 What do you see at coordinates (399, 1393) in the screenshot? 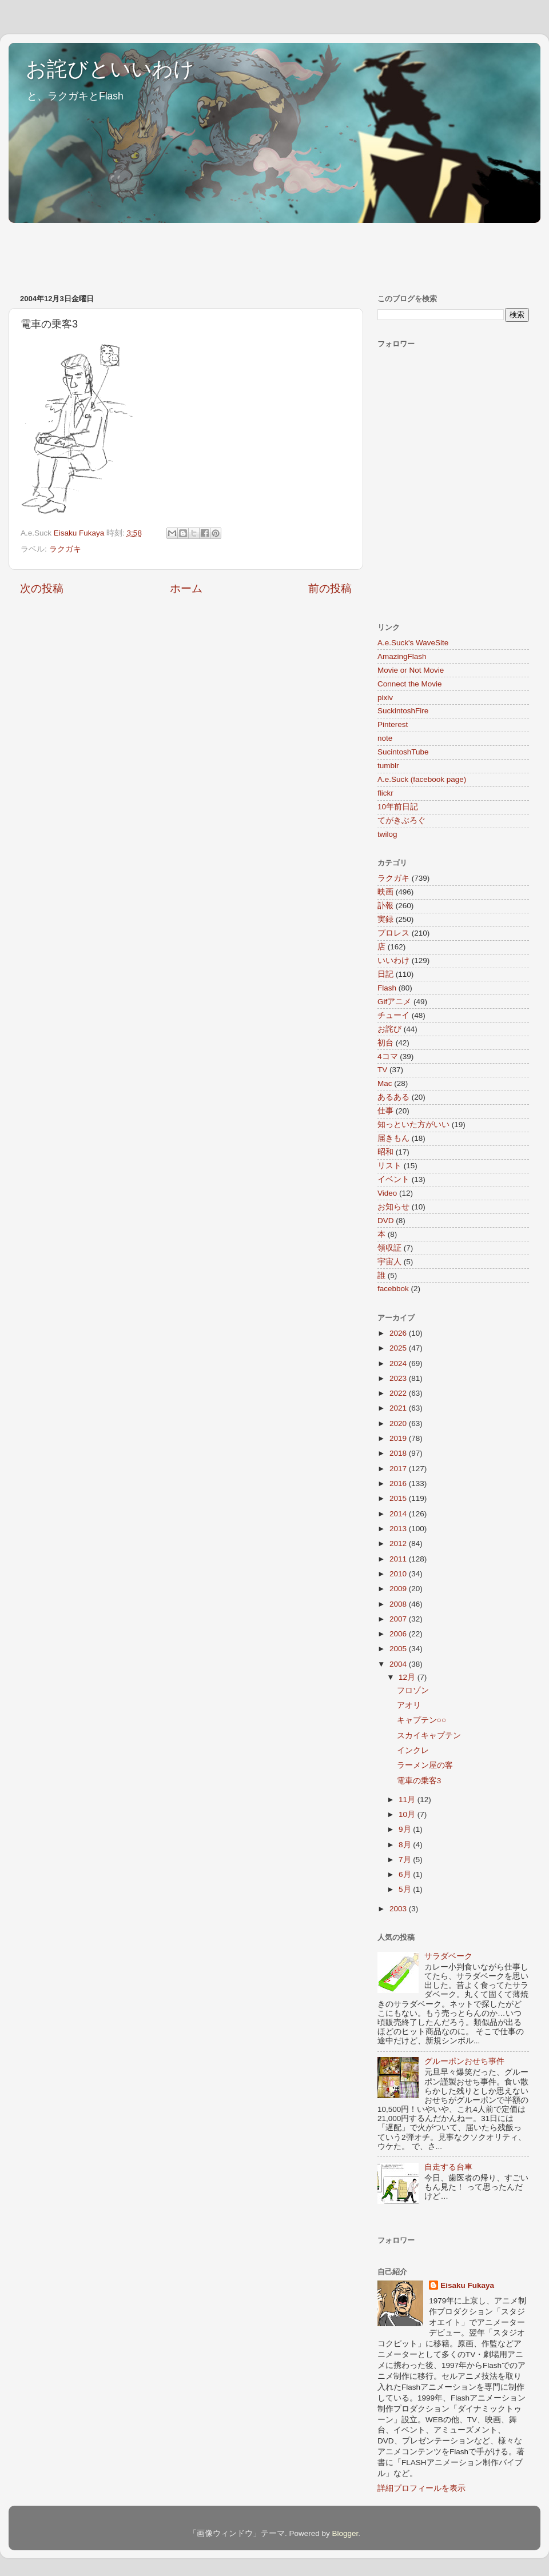
I see `2022` at bounding box center [399, 1393].